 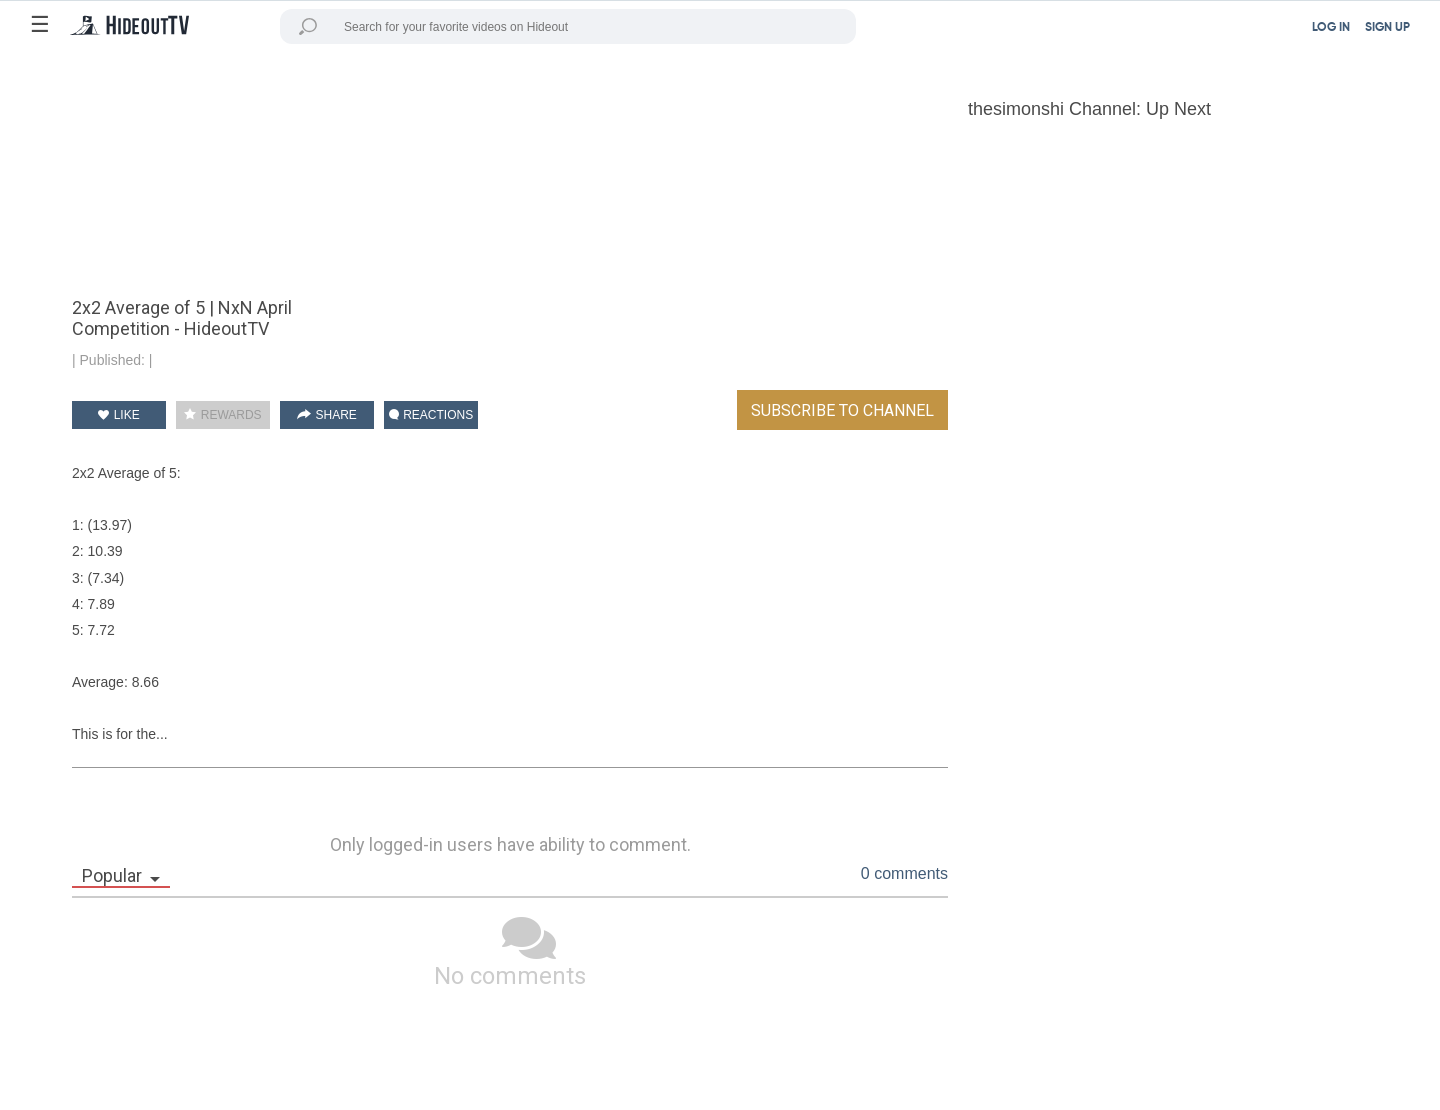 What do you see at coordinates (222, 415) in the screenshot?
I see `REWARDS` at bounding box center [222, 415].